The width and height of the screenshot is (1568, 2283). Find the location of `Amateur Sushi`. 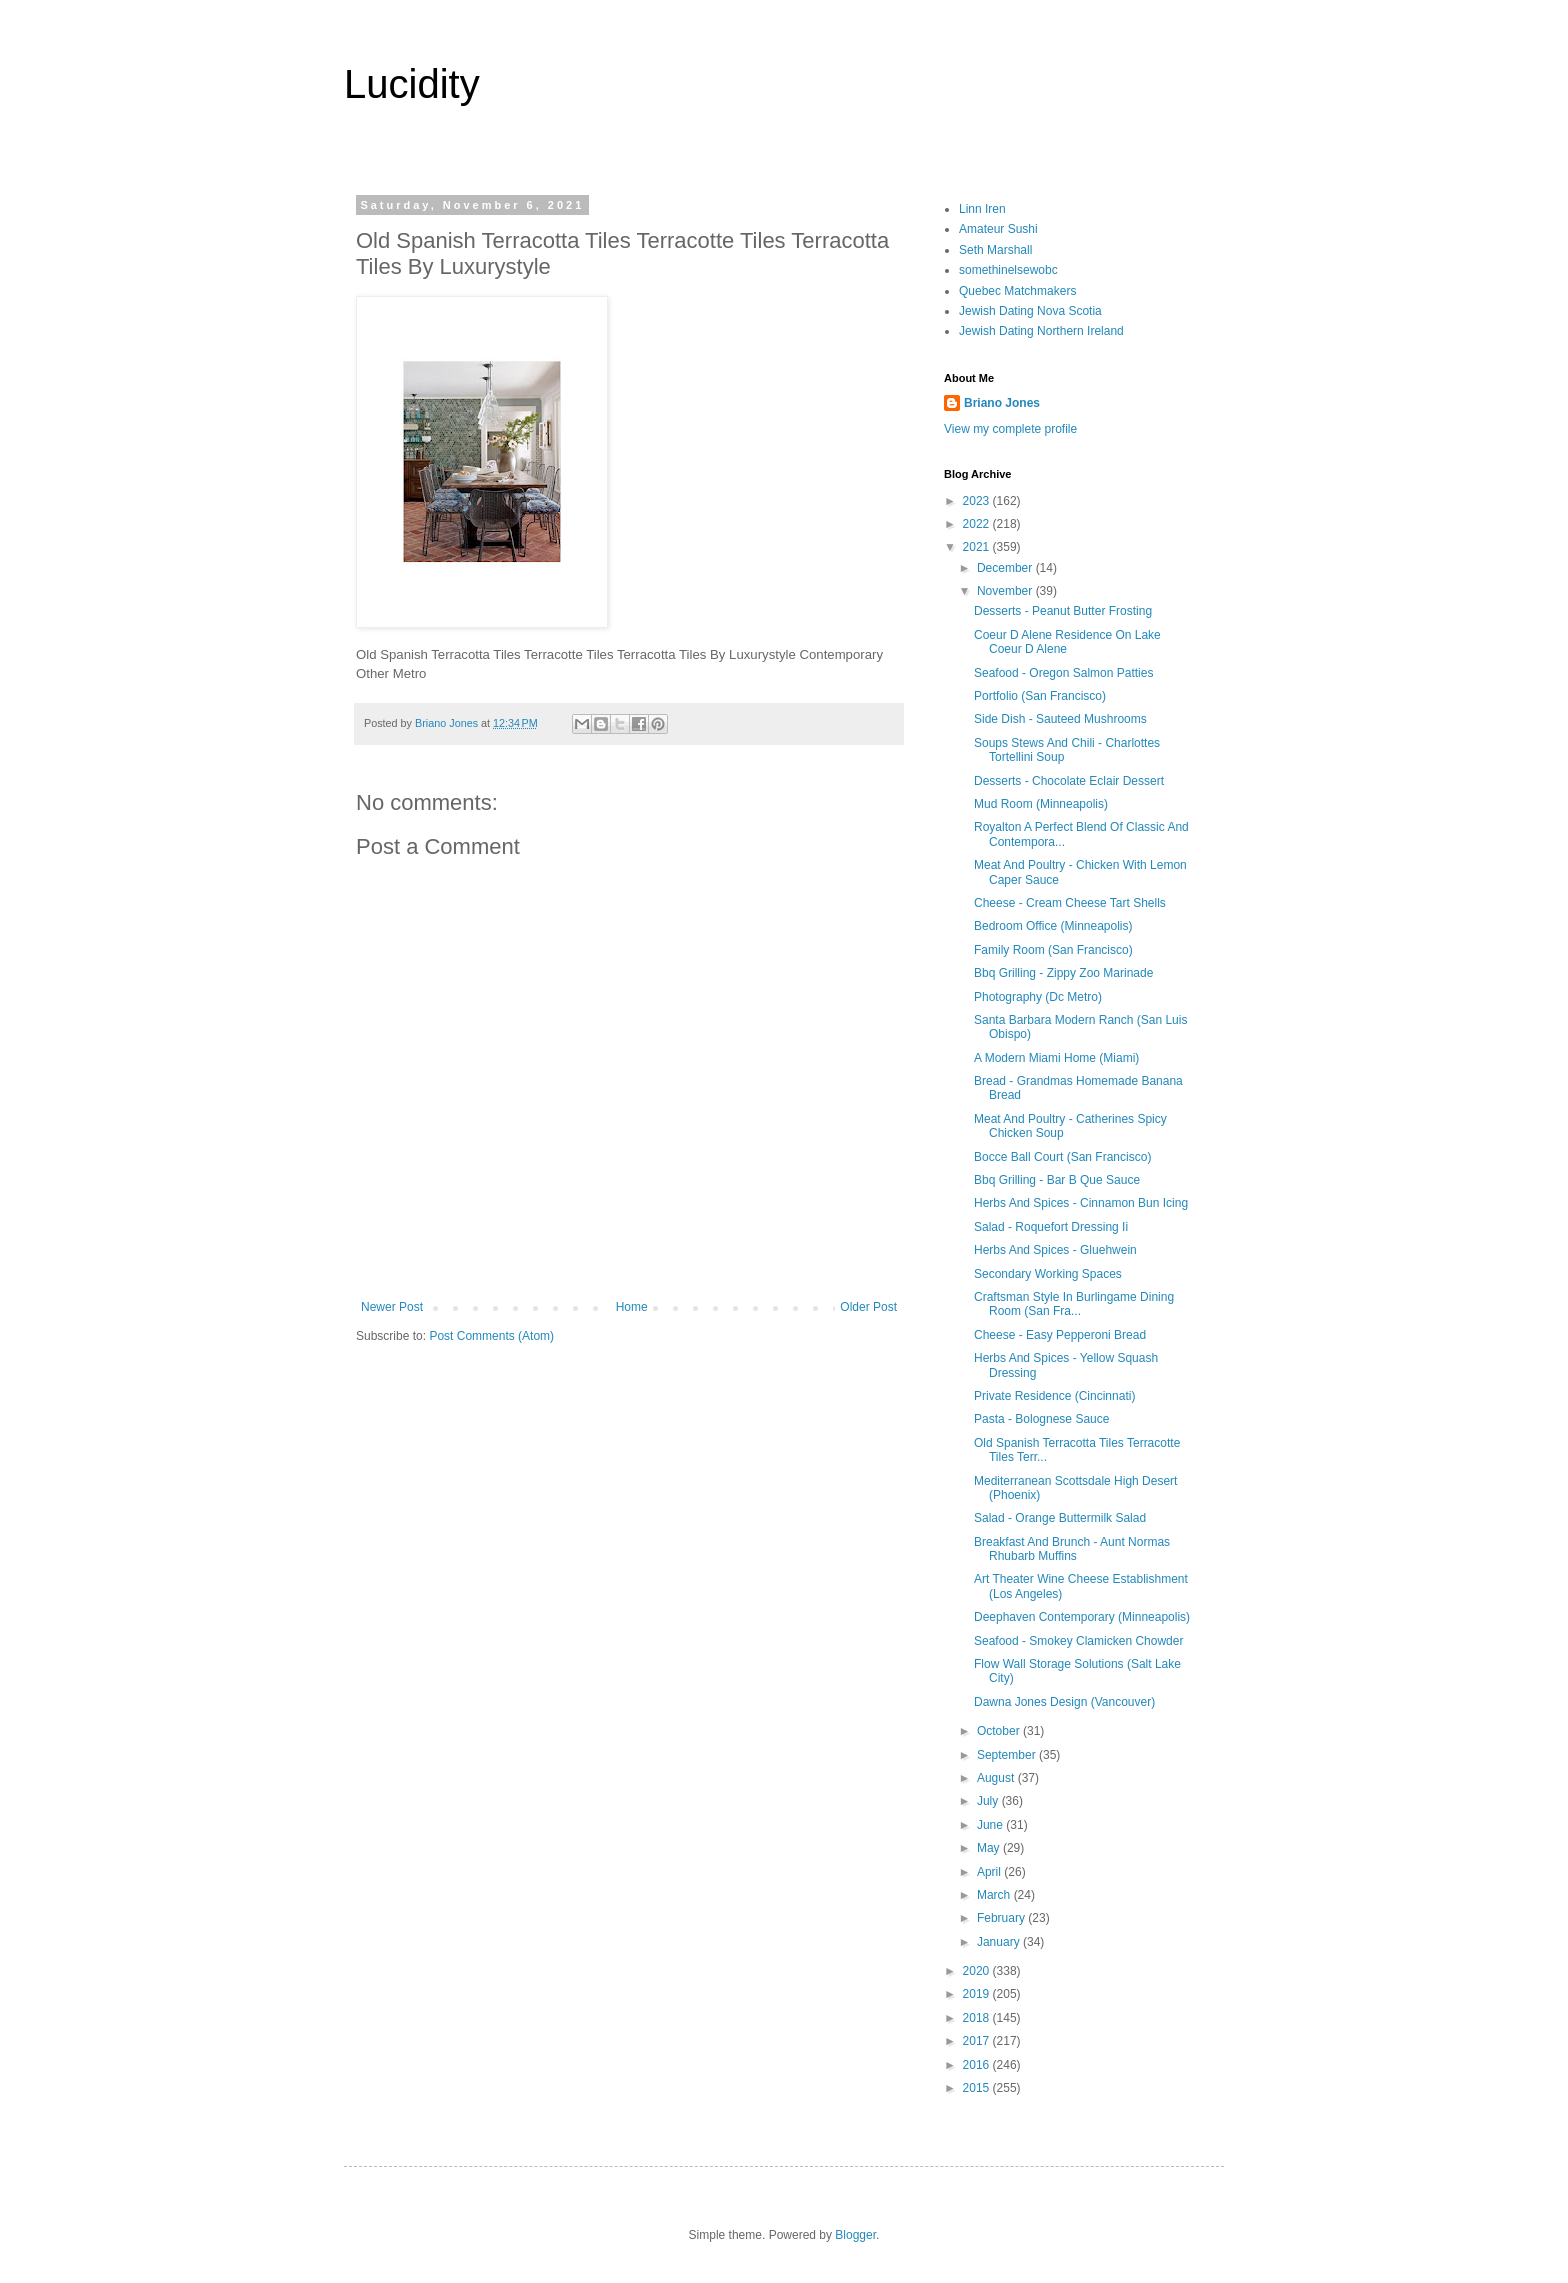

Amateur Sushi is located at coordinates (998, 229).